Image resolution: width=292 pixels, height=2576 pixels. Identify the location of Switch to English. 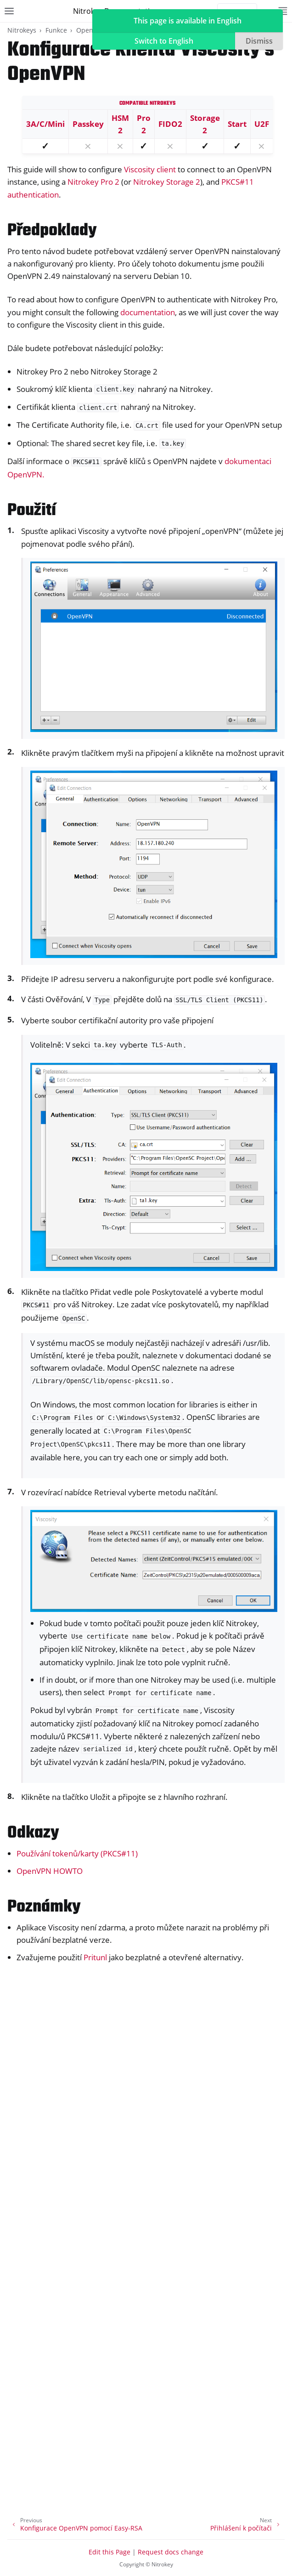
(164, 41).